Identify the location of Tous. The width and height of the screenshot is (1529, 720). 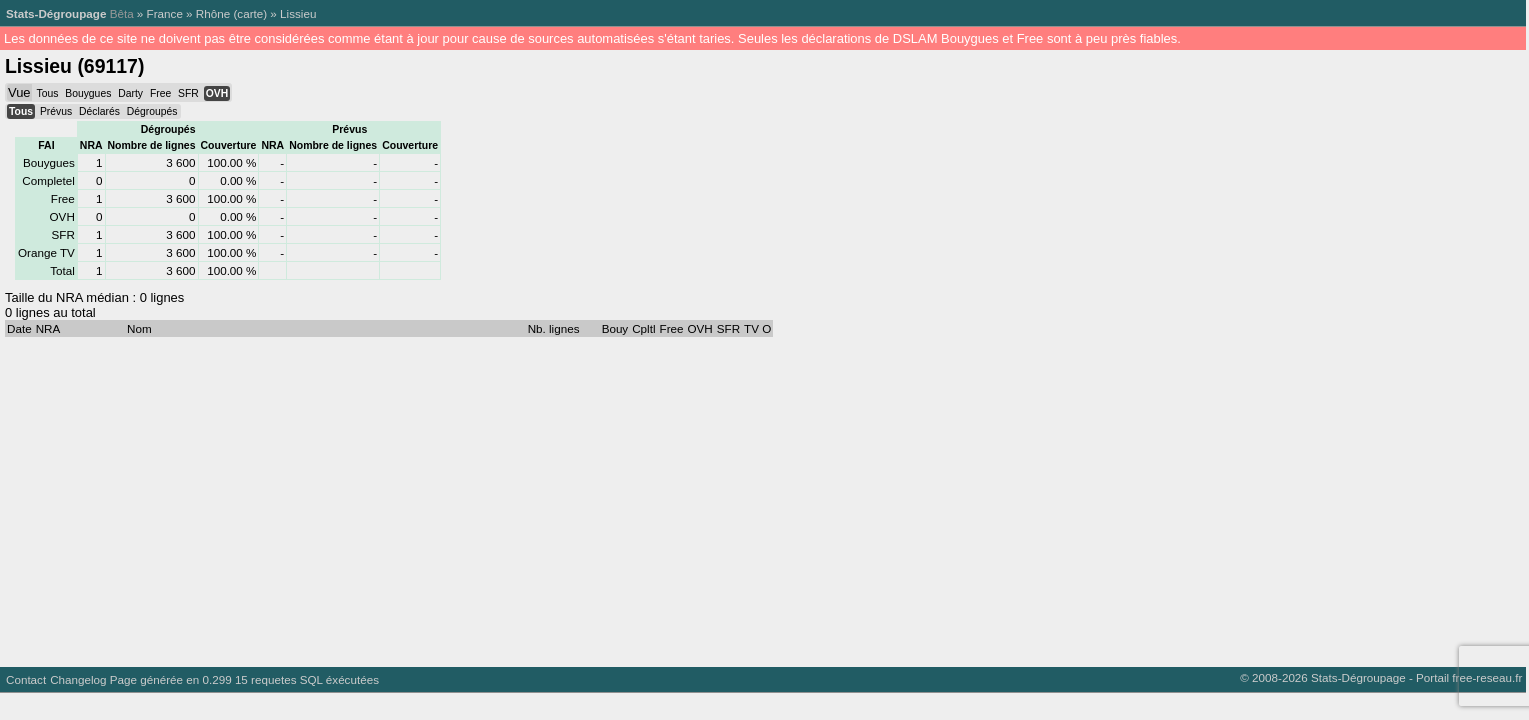
(47, 93).